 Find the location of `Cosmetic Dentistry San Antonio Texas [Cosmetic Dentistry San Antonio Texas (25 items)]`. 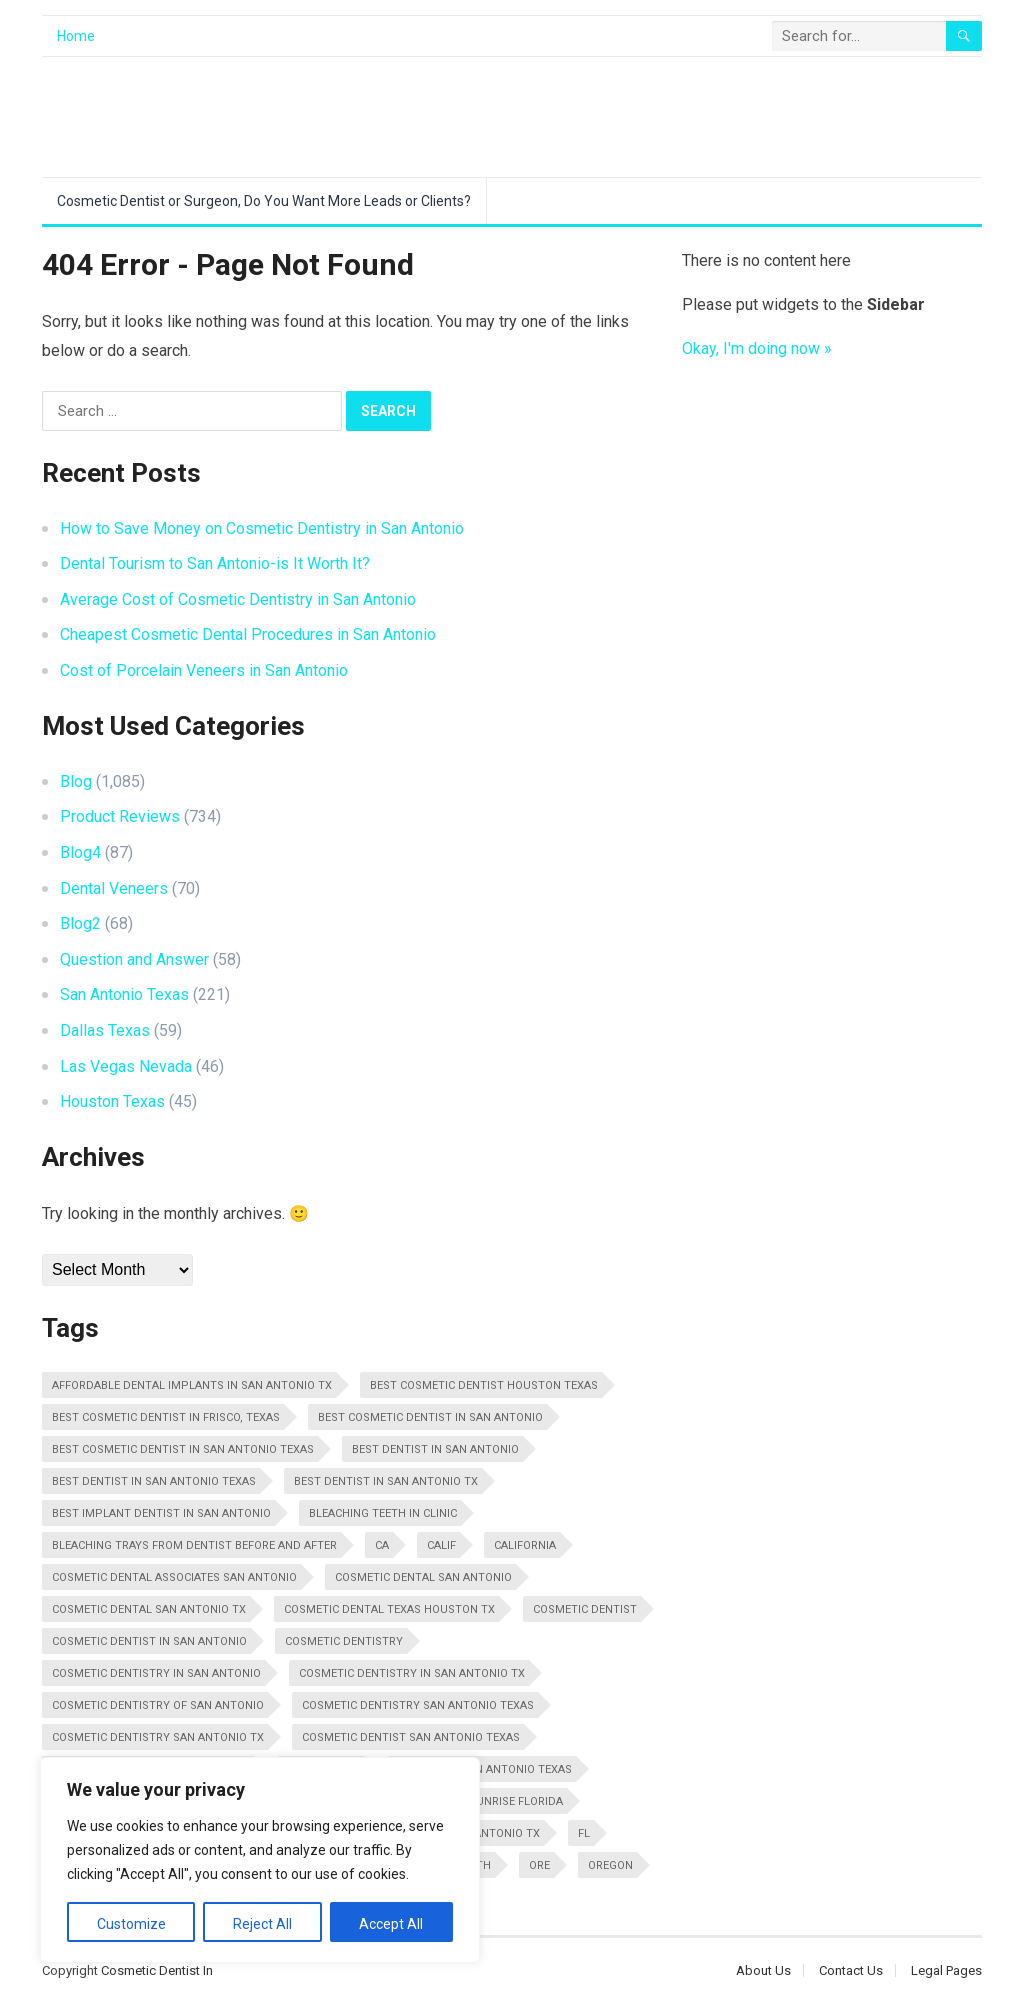

Cosmetic Dentistry San Antonio Texas [Cosmetic Dentistry San Antonio Texas (25 items)] is located at coordinates (418, 1705).